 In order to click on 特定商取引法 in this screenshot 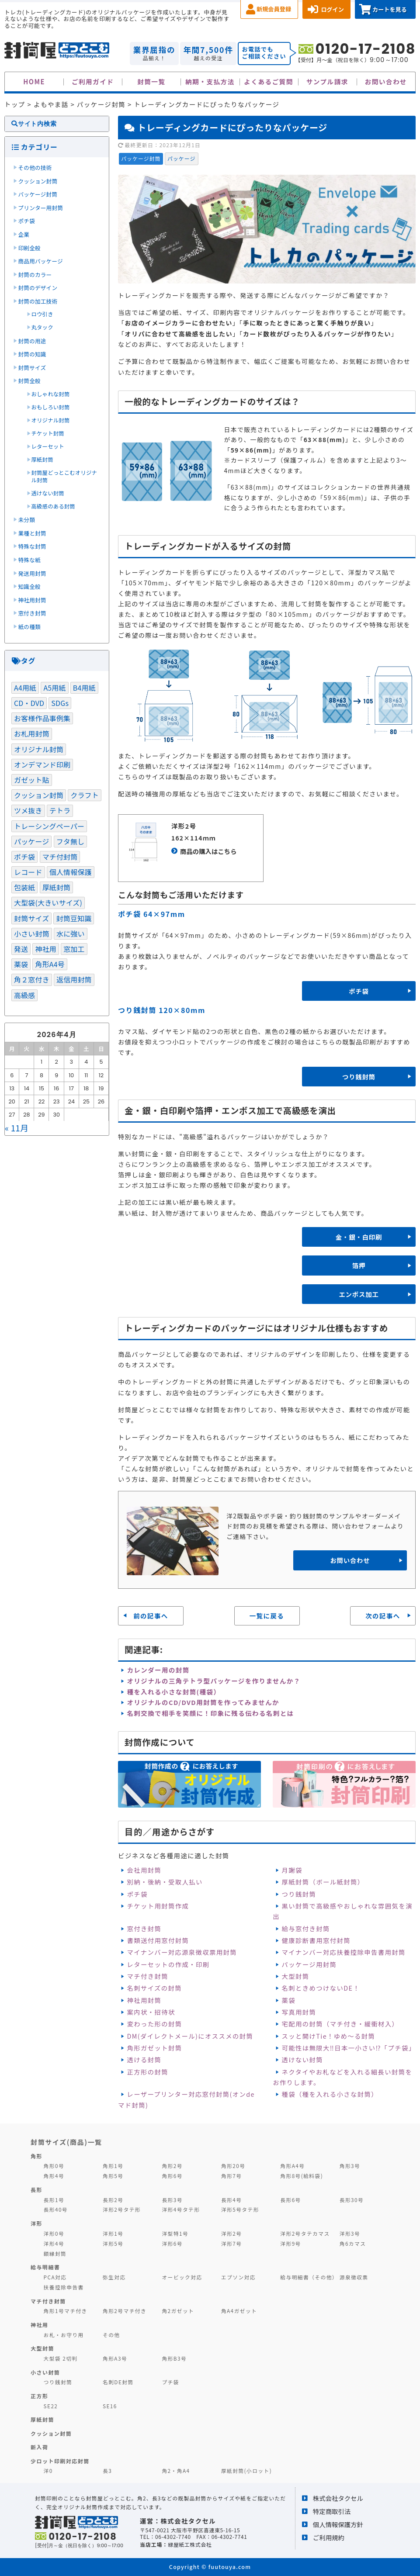, I will do `click(332, 2511)`.